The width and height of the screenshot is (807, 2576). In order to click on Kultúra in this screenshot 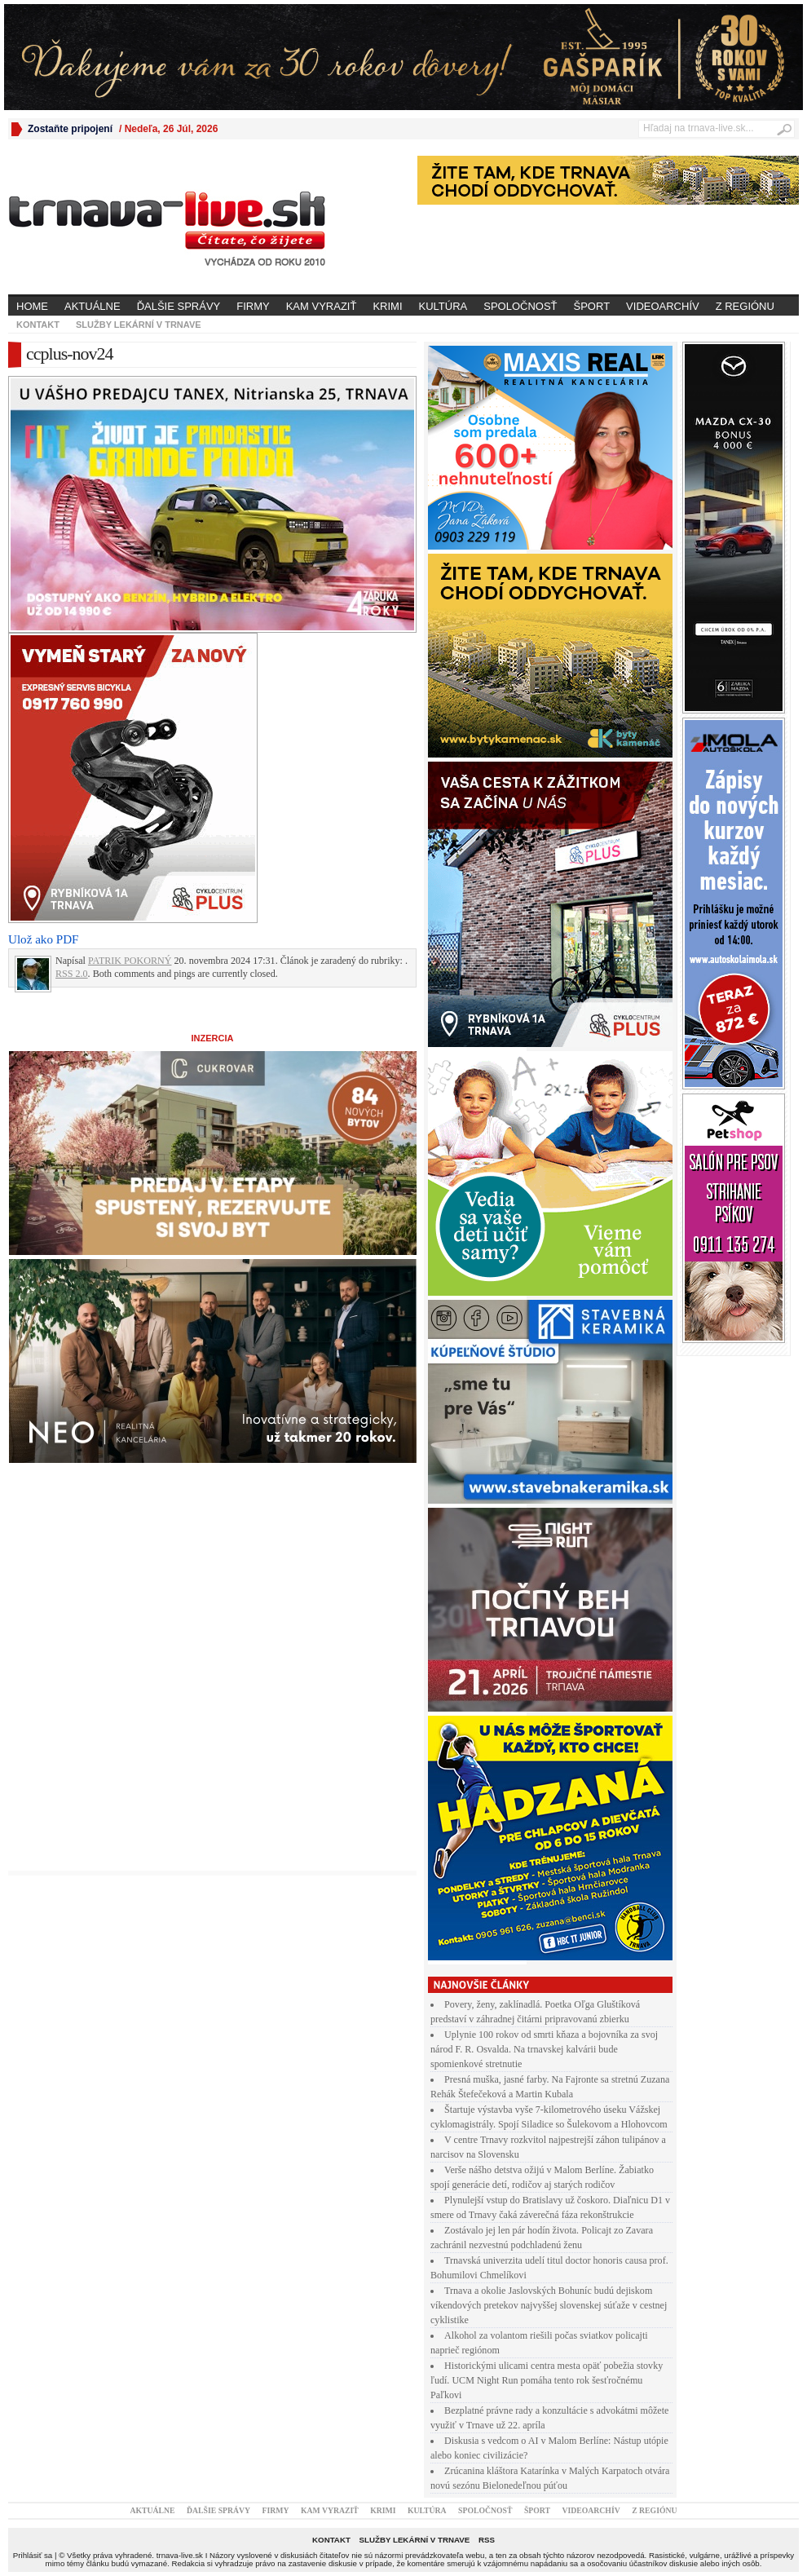, I will do `click(443, 306)`.